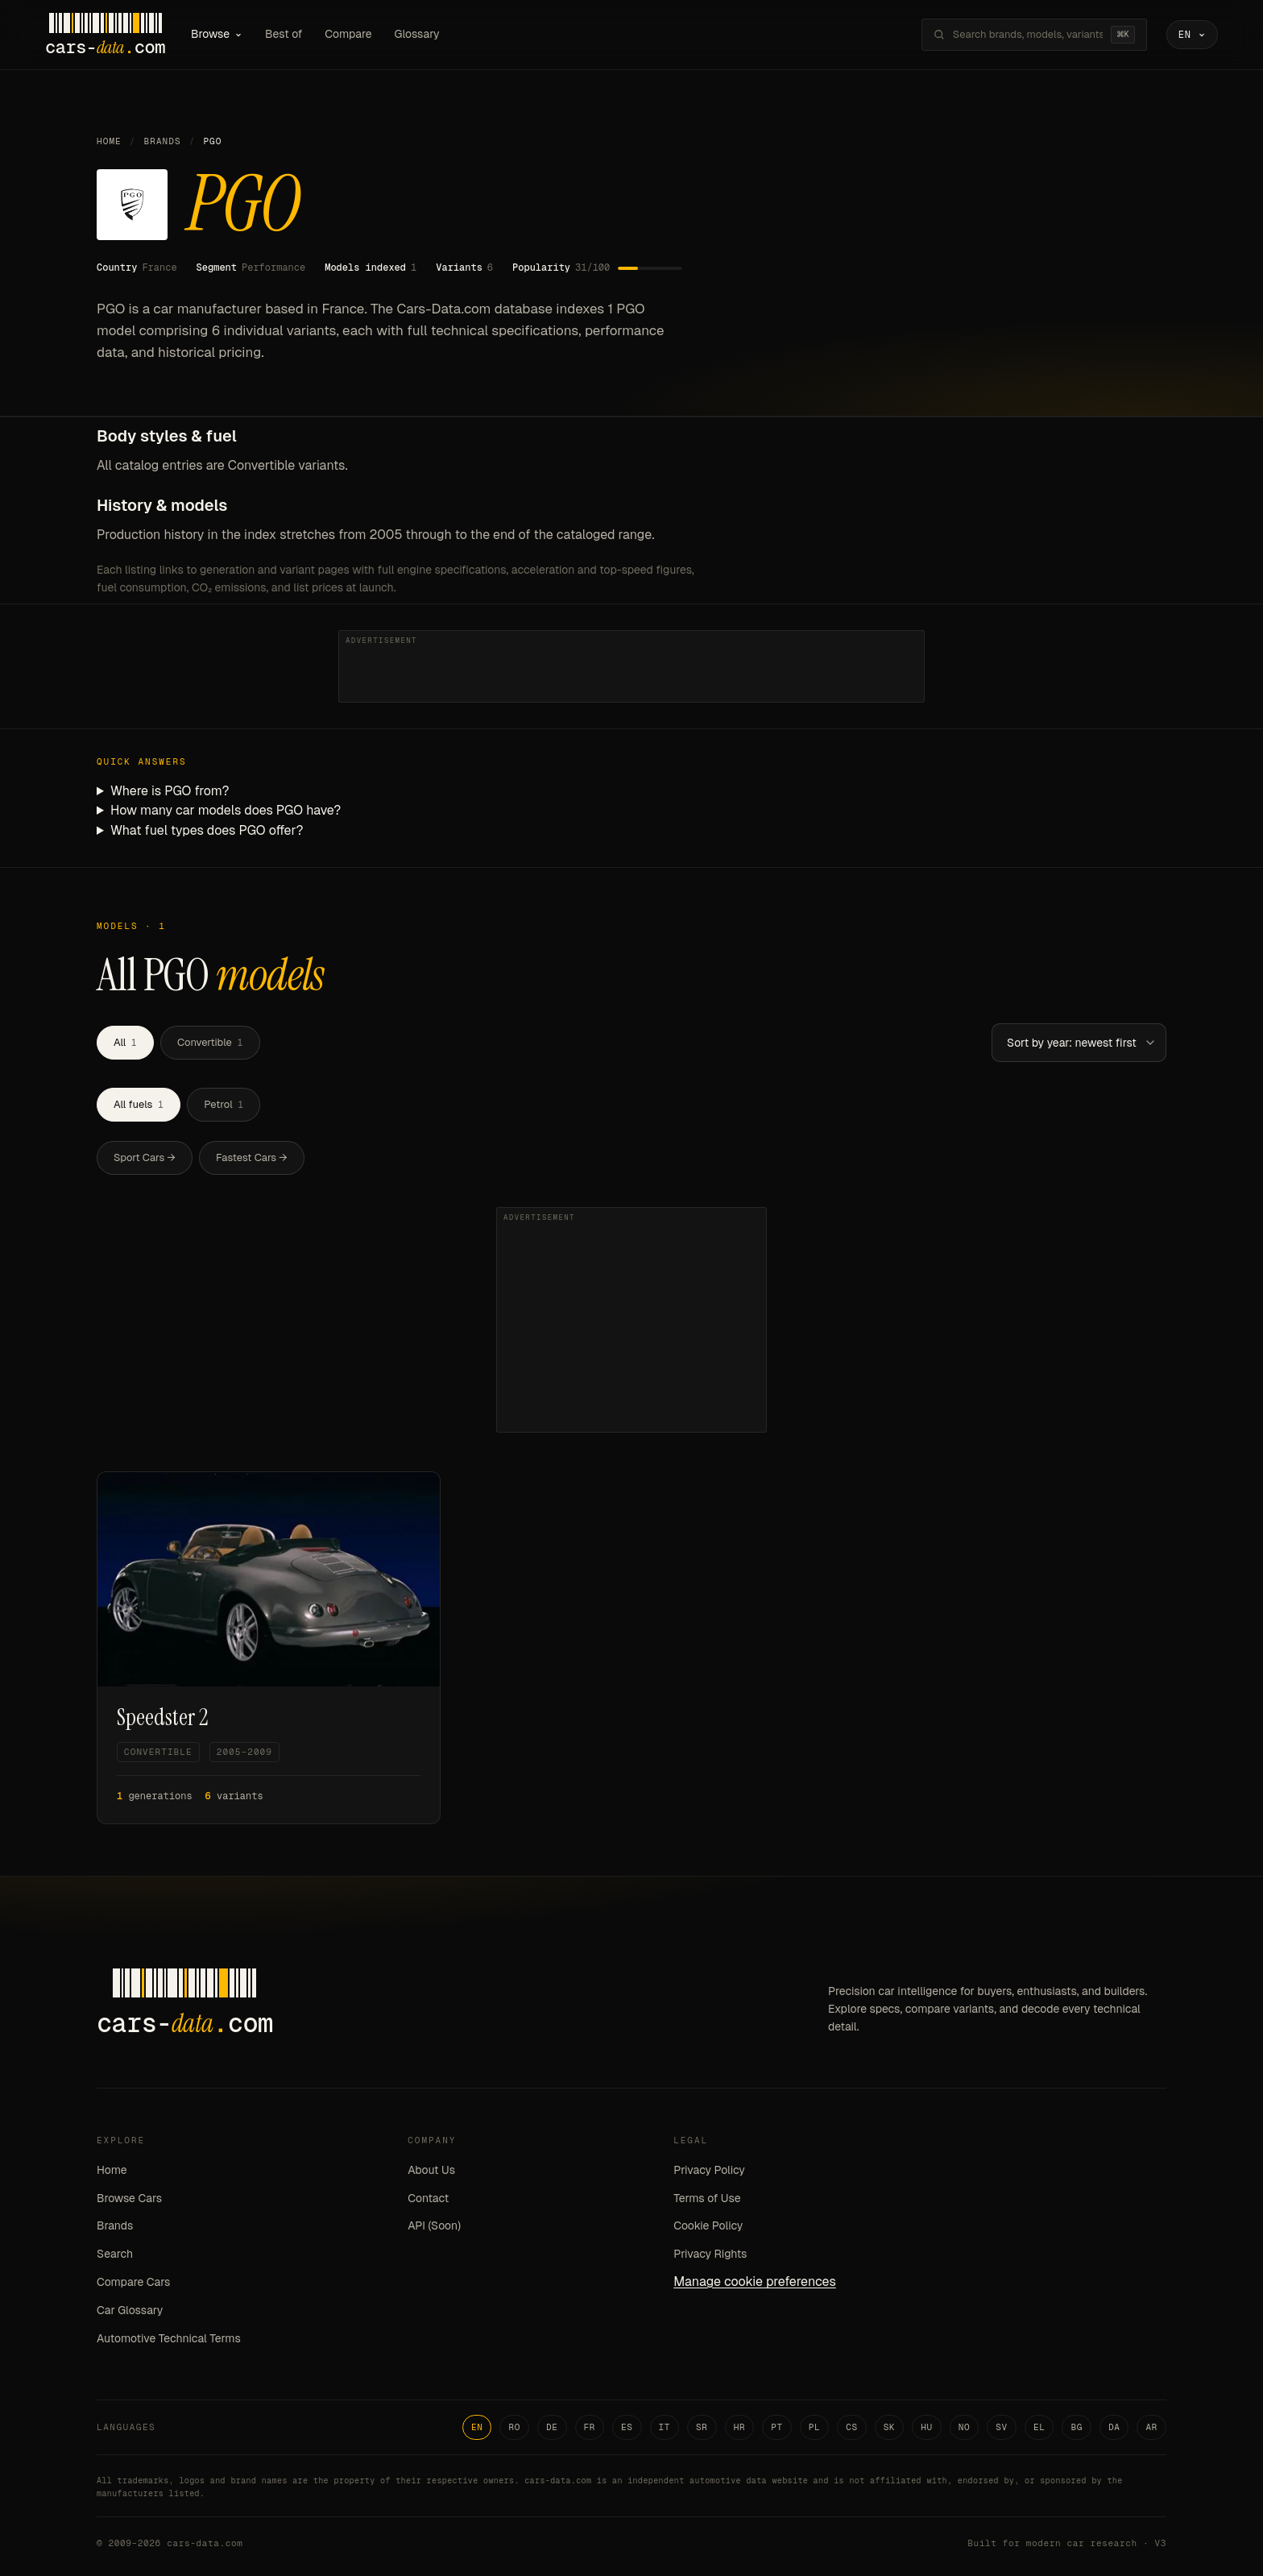  Describe the element at coordinates (890, 2427) in the screenshot. I see `SK` at that location.